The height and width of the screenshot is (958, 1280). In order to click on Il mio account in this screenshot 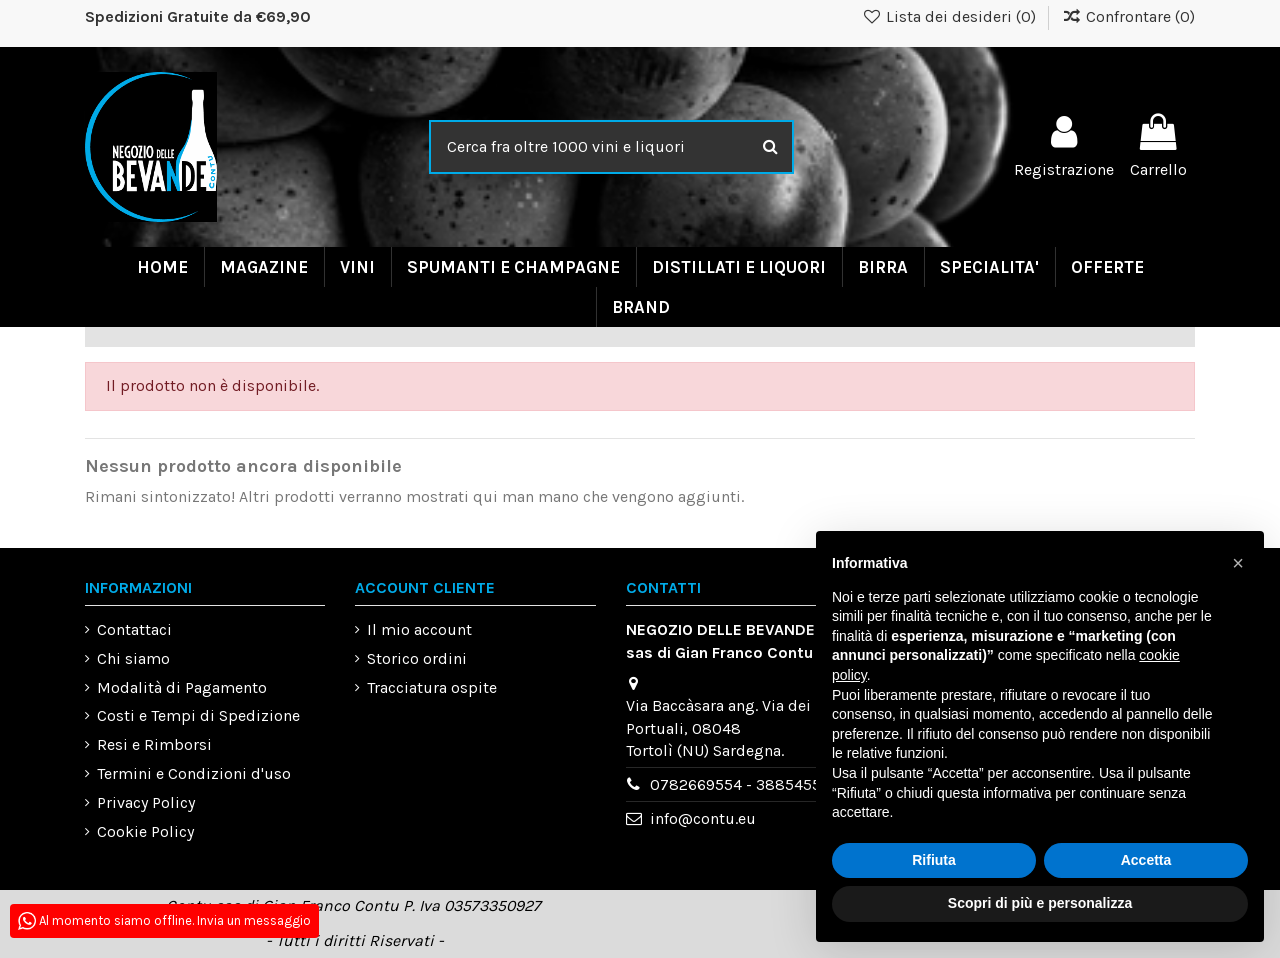, I will do `click(419, 629)`.